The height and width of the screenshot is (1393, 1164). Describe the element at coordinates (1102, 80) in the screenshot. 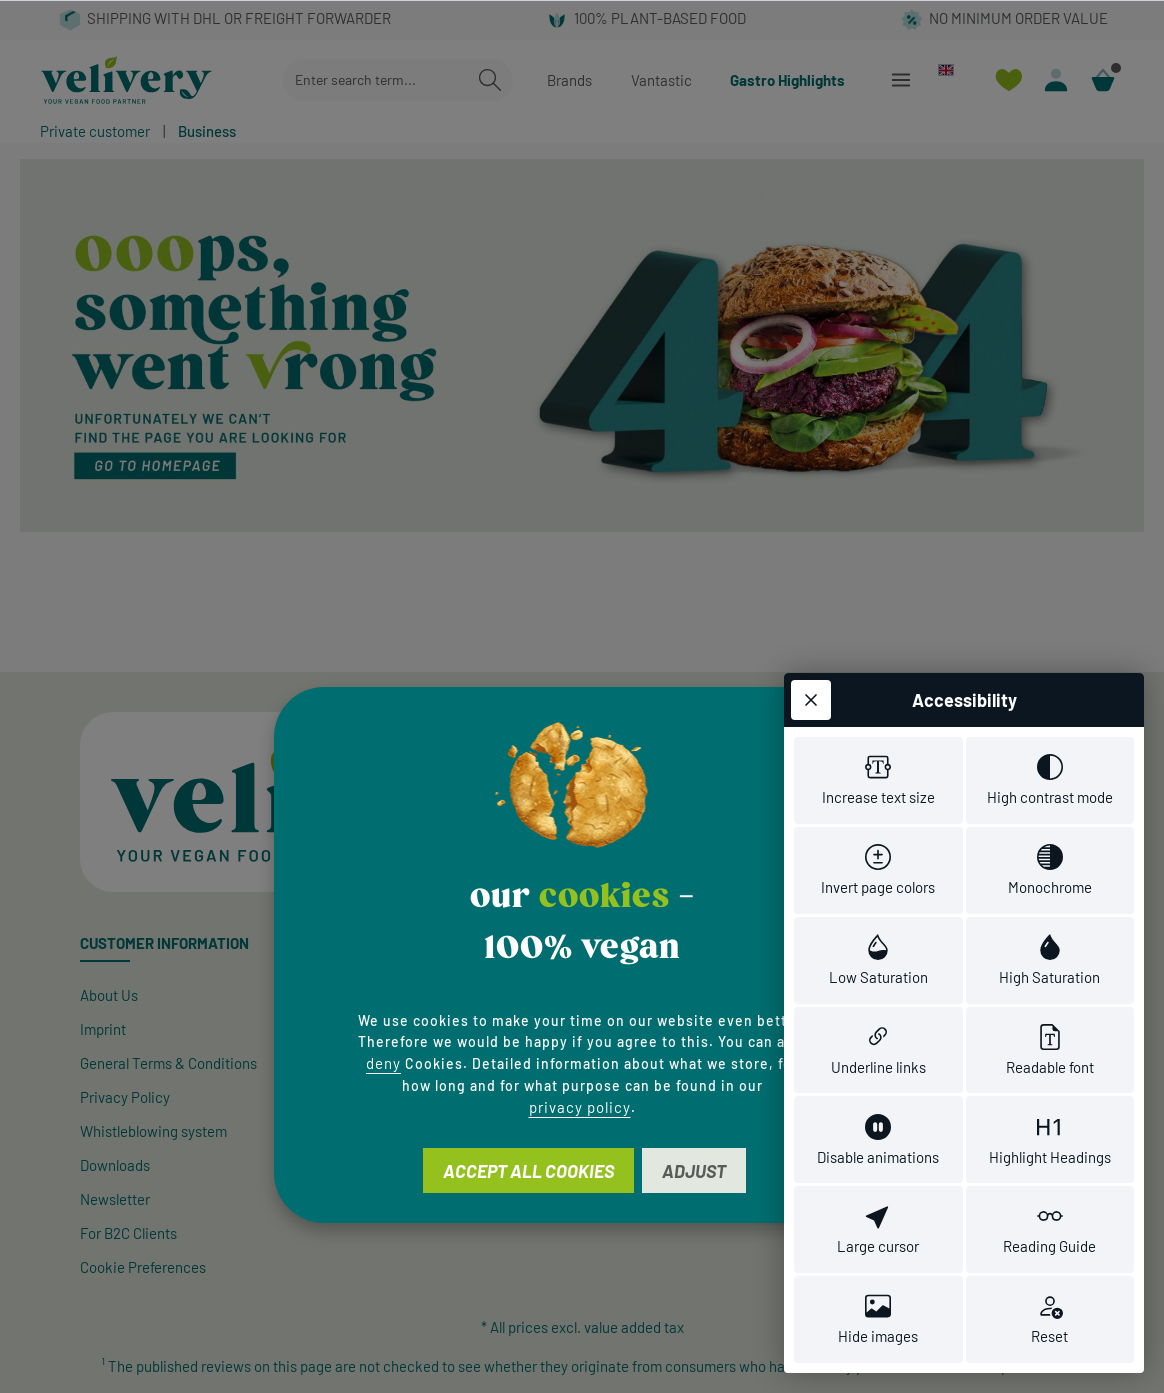

I see `[Shopping cart]` at that location.